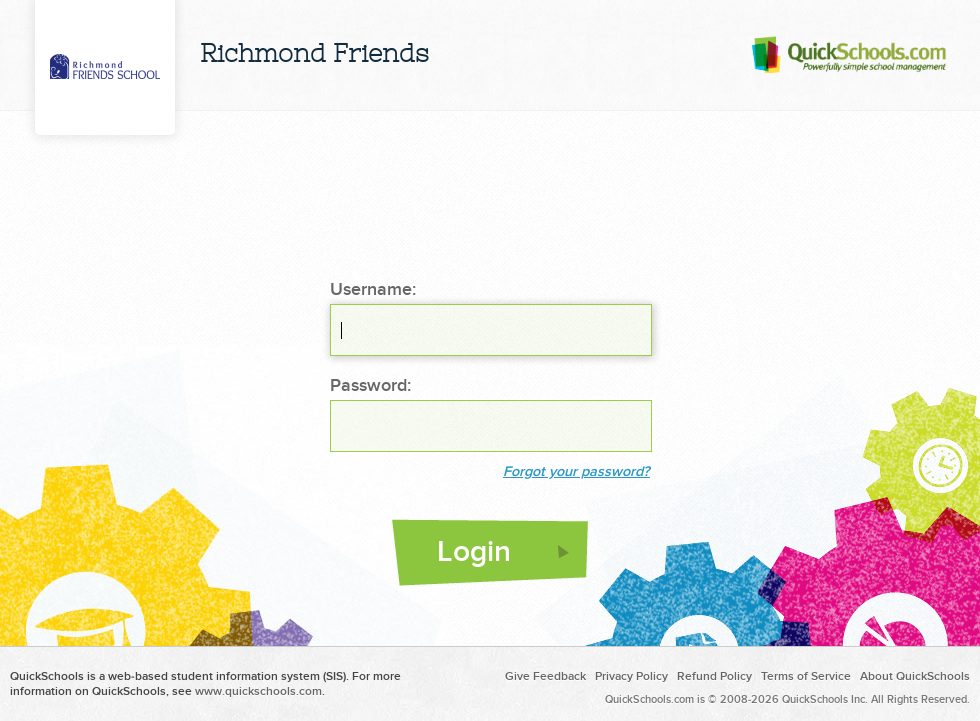 The height and width of the screenshot is (721, 980). I want to click on Privacy Policy, so click(631, 676).